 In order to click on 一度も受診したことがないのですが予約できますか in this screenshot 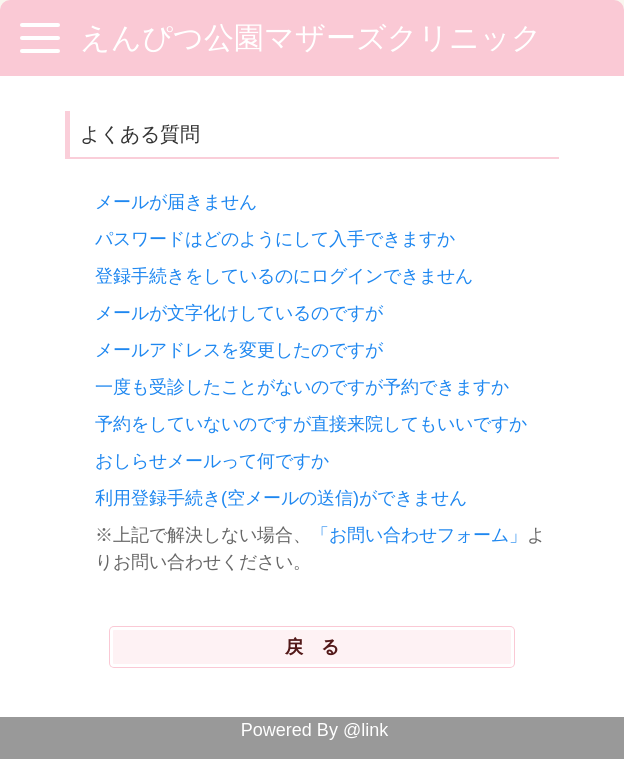, I will do `click(302, 387)`.